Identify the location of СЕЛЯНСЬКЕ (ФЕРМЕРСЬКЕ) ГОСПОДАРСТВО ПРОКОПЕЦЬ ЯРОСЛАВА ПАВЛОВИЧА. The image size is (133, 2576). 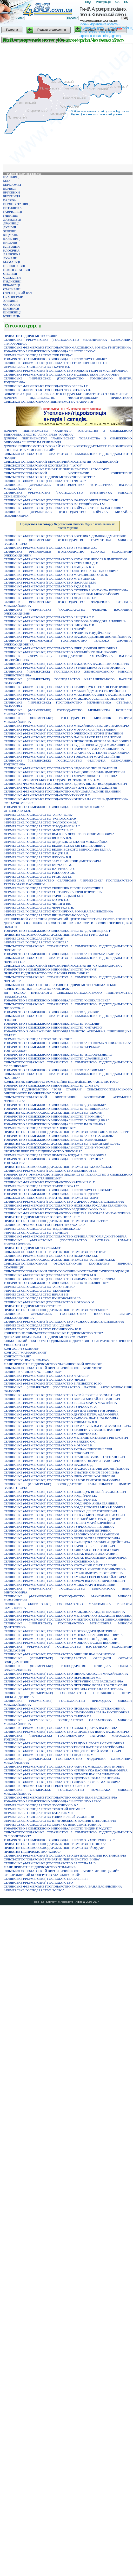
(68, 741).